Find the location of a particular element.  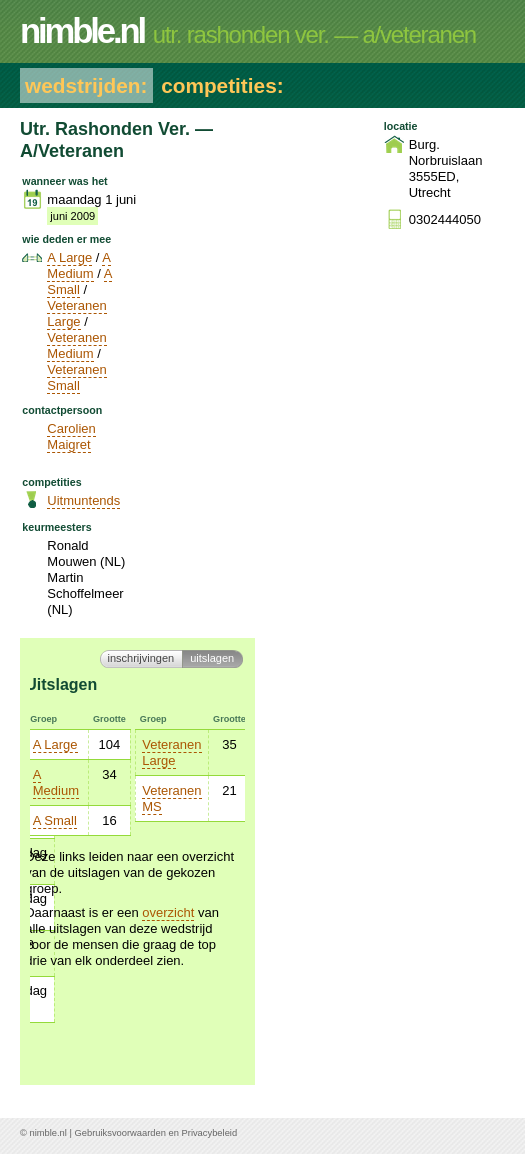

A Small is located at coordinates (79, 281).